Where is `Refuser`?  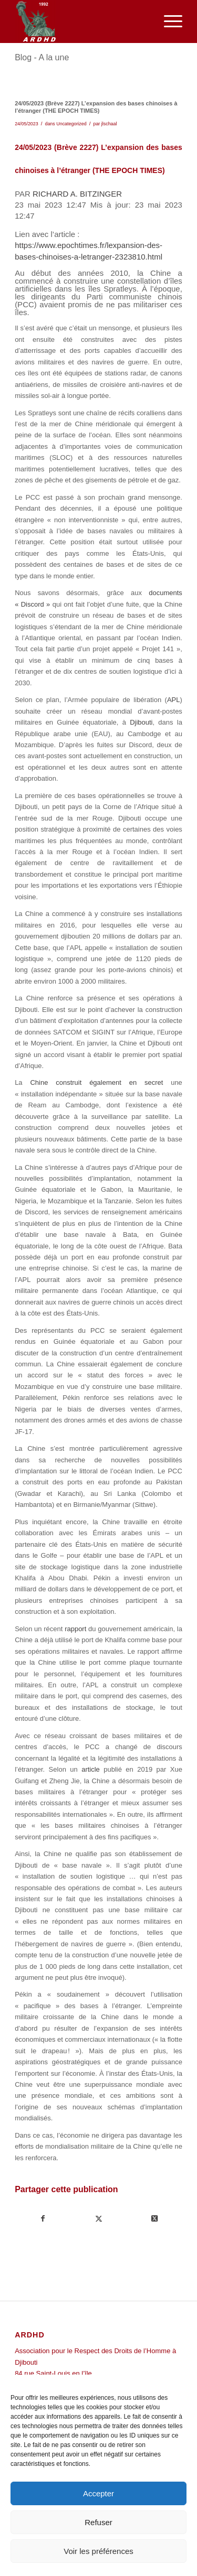
Refuser is located at coordinates (98, 2522).